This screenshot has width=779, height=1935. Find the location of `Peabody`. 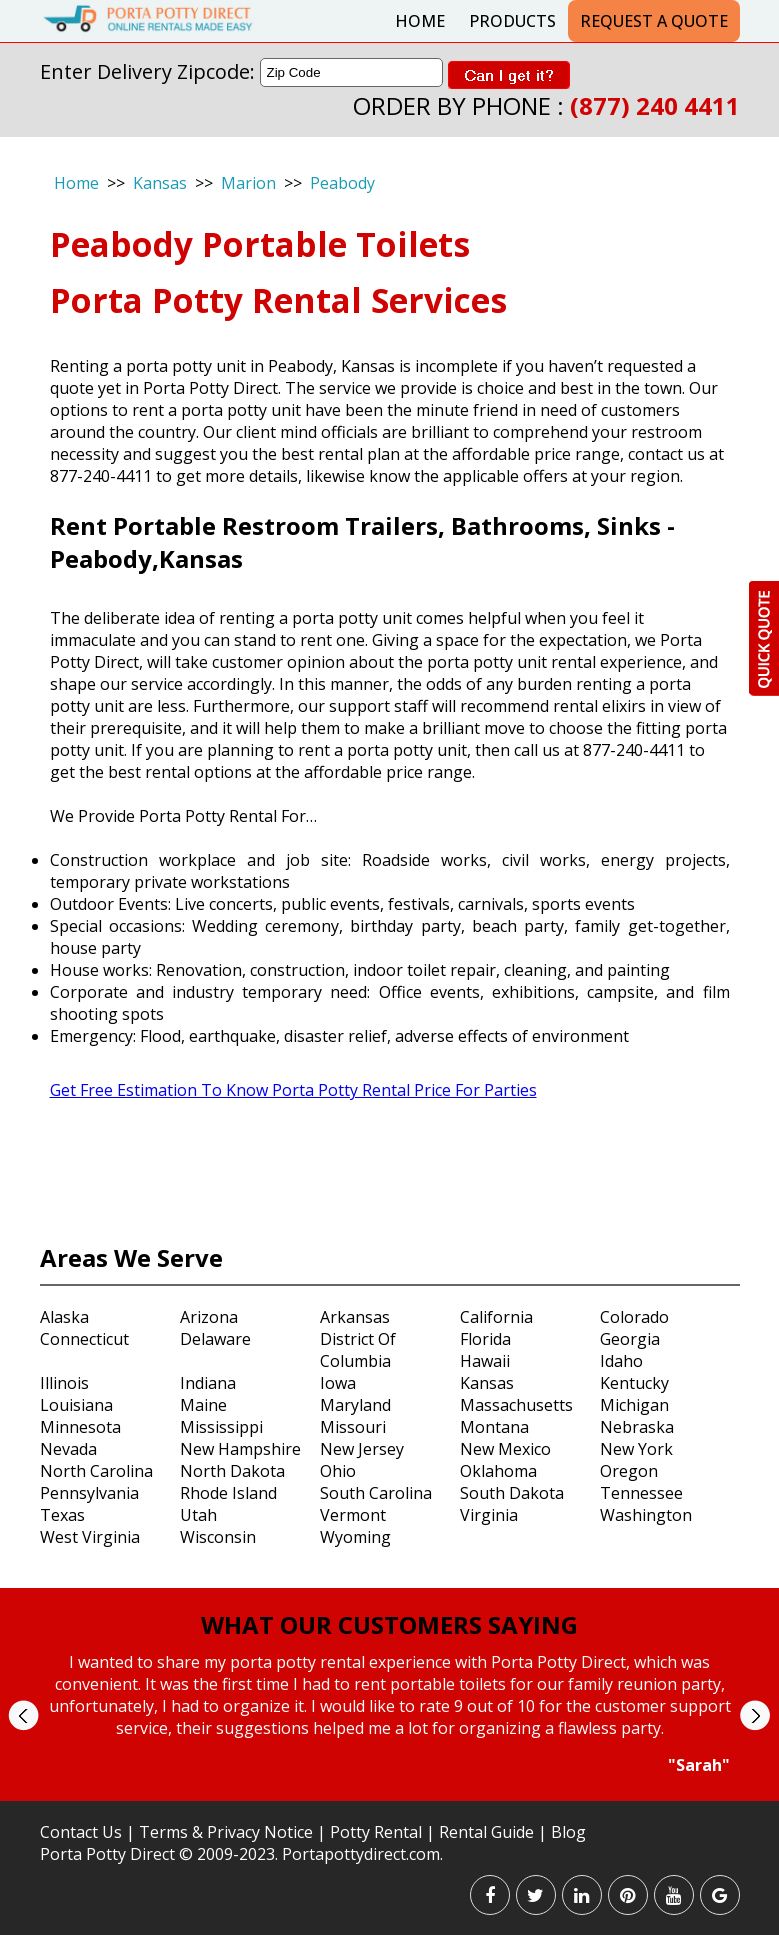

Peabody is located at coordinates (342, 183).